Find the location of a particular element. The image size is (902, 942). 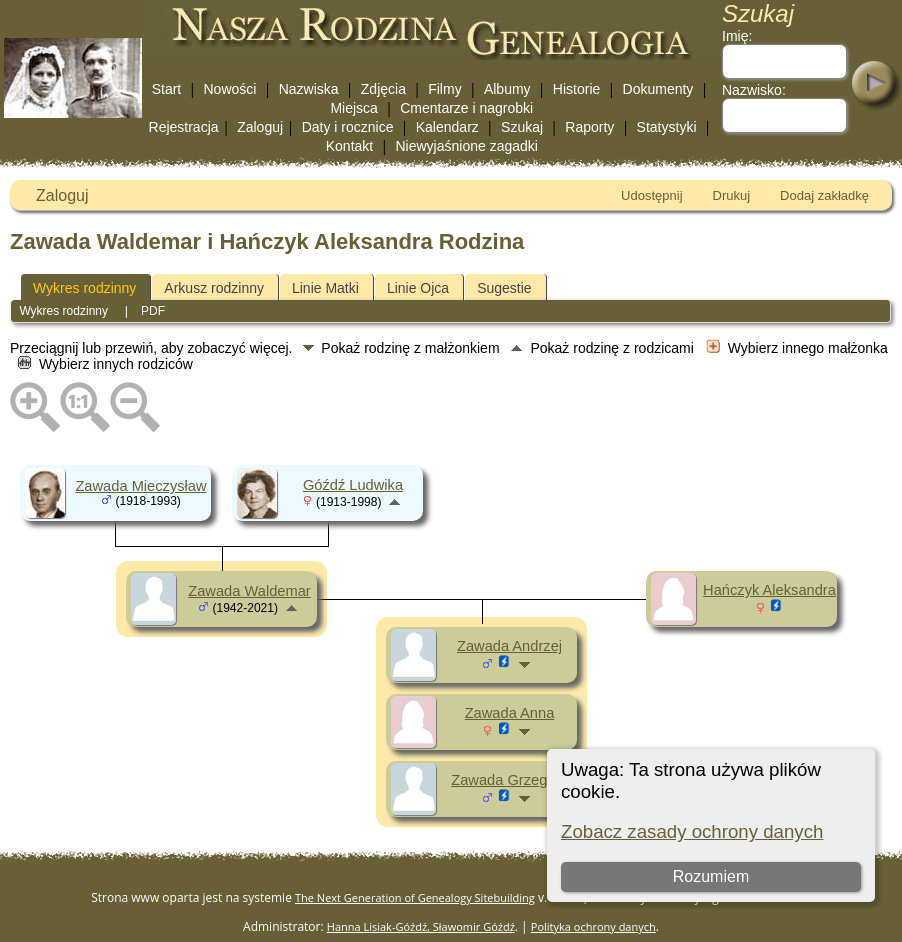

Albumy is located at coordinates (507, 89).